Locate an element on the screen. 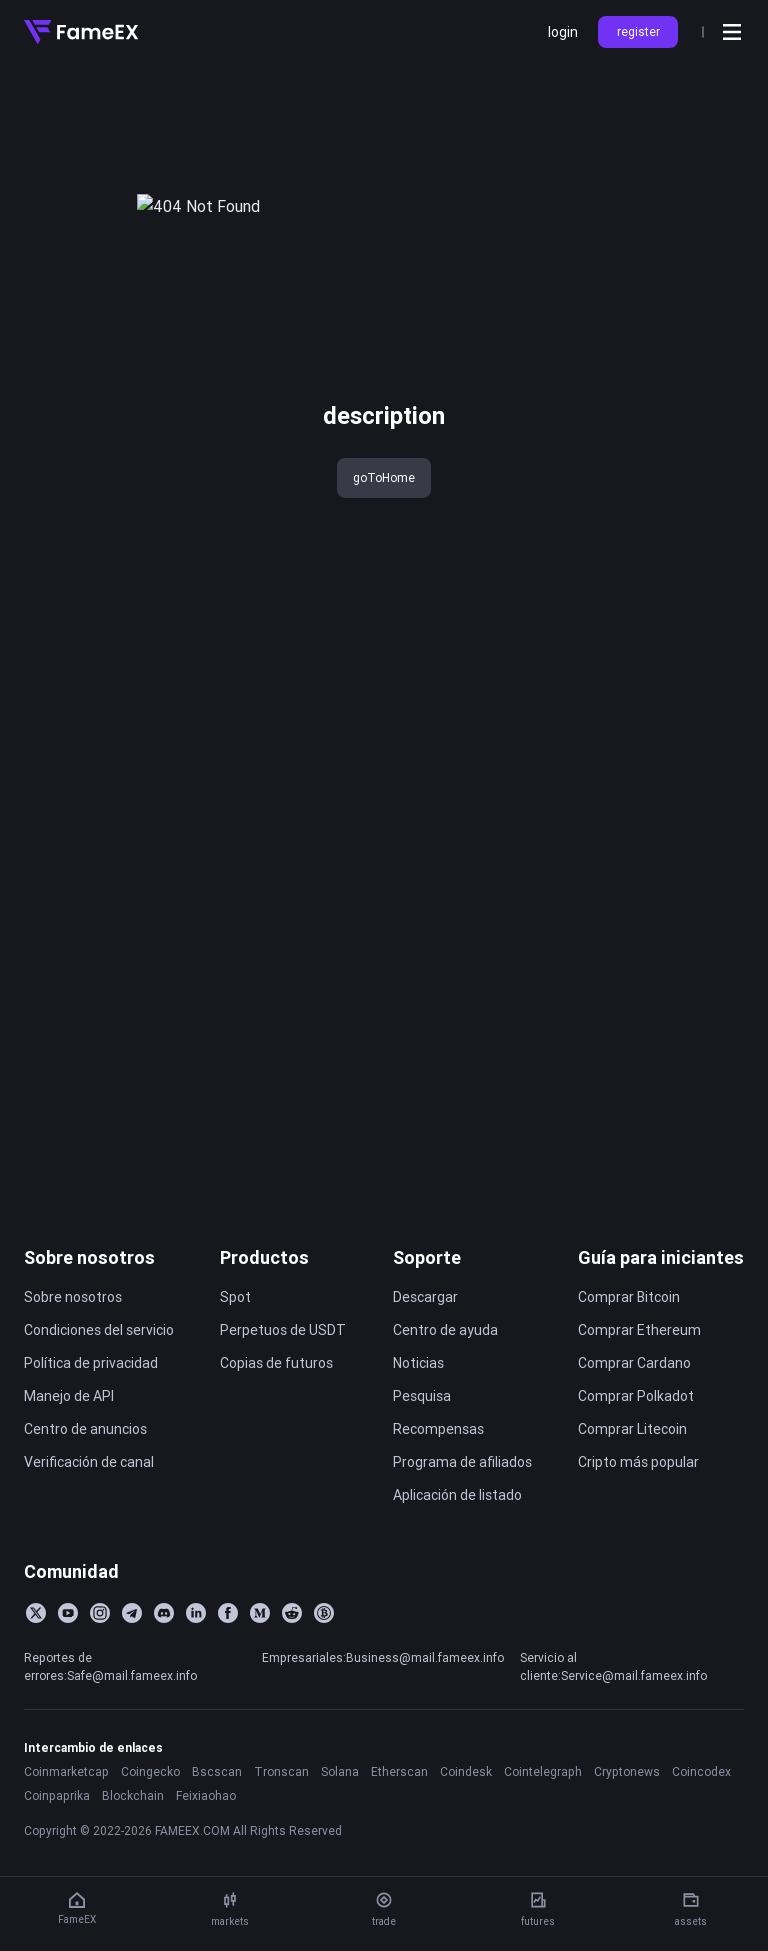  FameEX Will Resume Perpetual Futures Trading for DMCUSDT, BSWUSDT, and ALPHAUSDT is located at coordinates (164, 1188).